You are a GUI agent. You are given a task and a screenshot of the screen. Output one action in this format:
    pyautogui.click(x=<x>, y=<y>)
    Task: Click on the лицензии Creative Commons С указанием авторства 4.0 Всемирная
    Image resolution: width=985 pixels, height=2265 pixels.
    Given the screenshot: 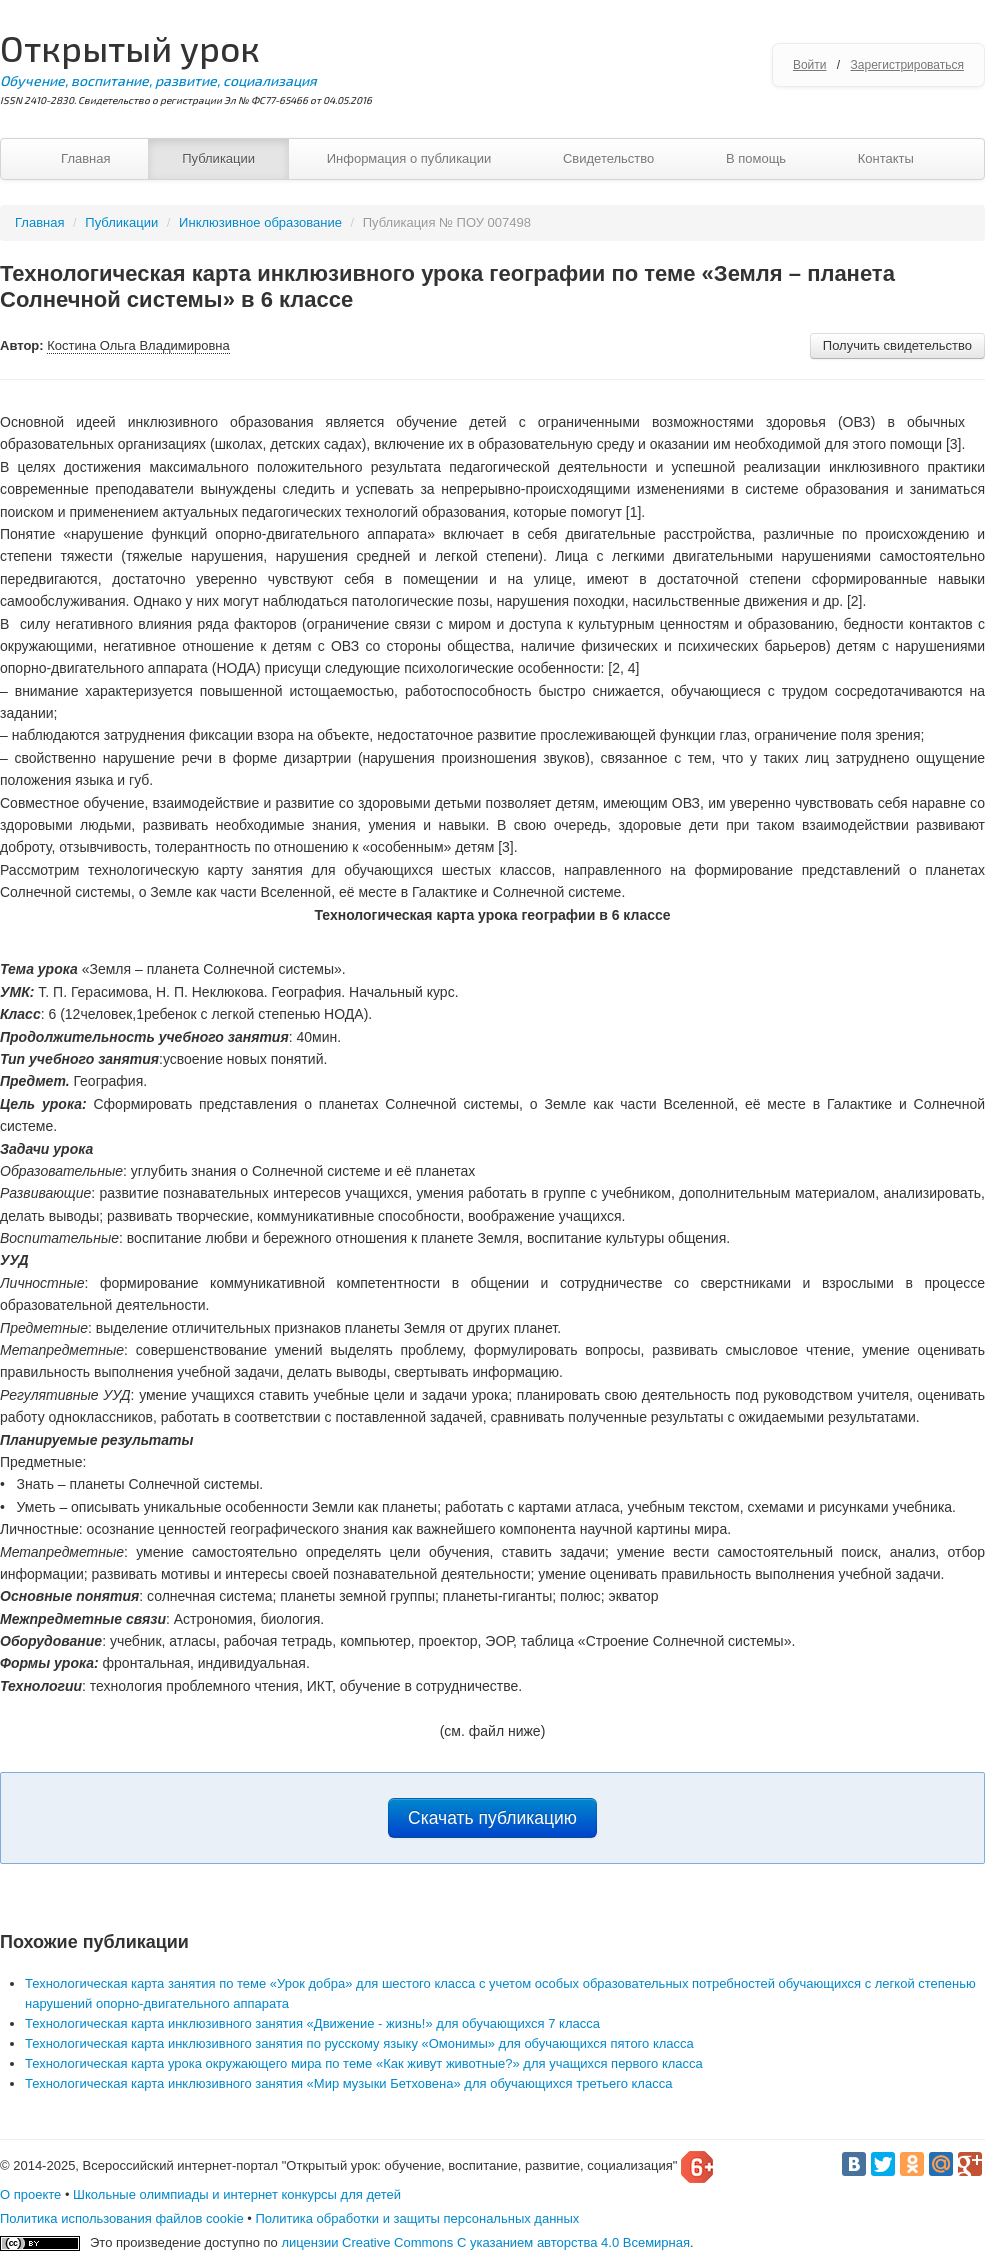 What is the action you would take?
    pyautogui.click(x=485, y=2242)
    